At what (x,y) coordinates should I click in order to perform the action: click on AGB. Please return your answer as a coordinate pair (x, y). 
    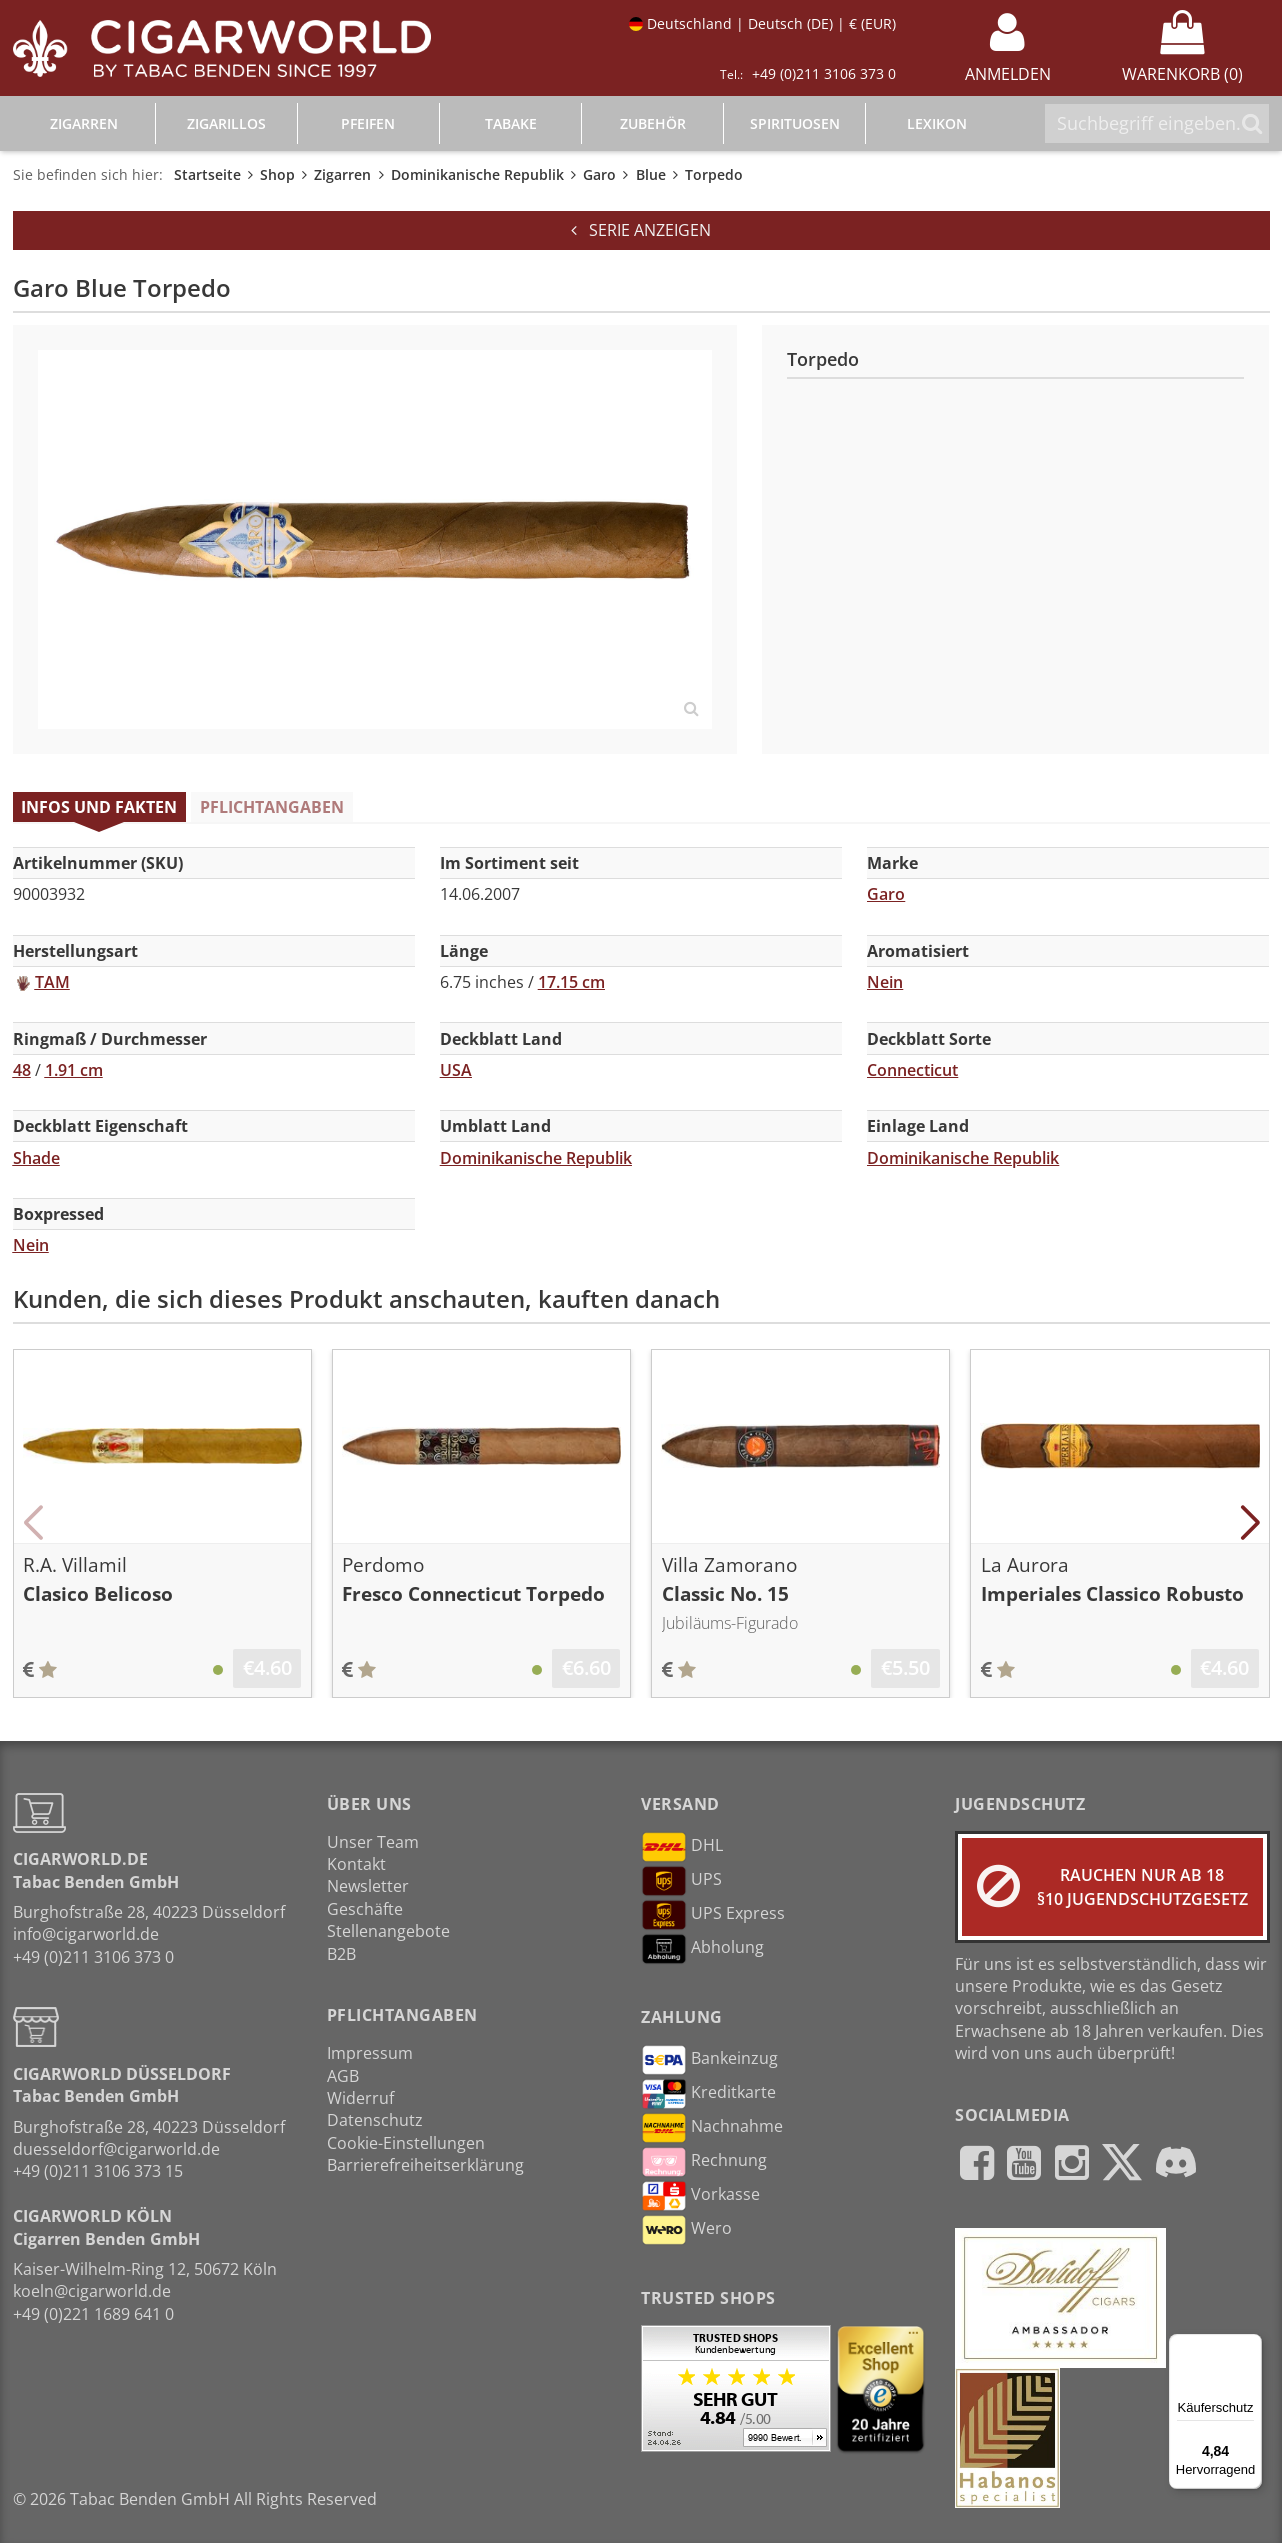
    Looking at the image, I should click on (343, 2076).